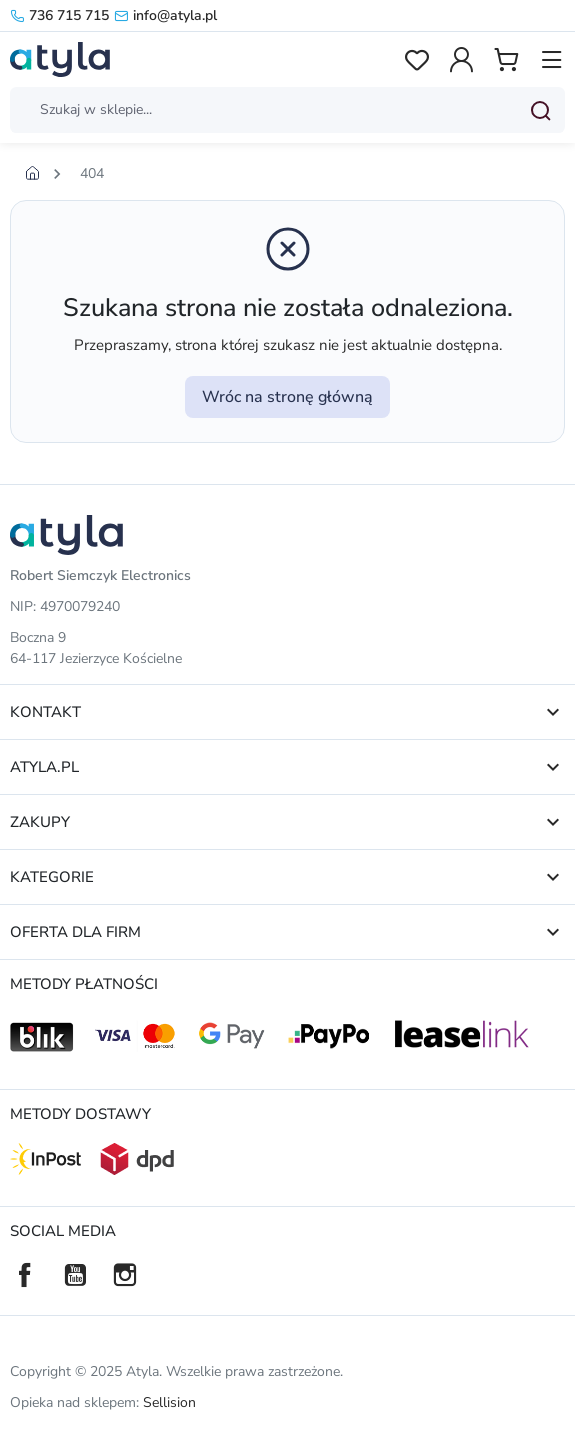  I want to click on 736 715 715, so click(59, 15).